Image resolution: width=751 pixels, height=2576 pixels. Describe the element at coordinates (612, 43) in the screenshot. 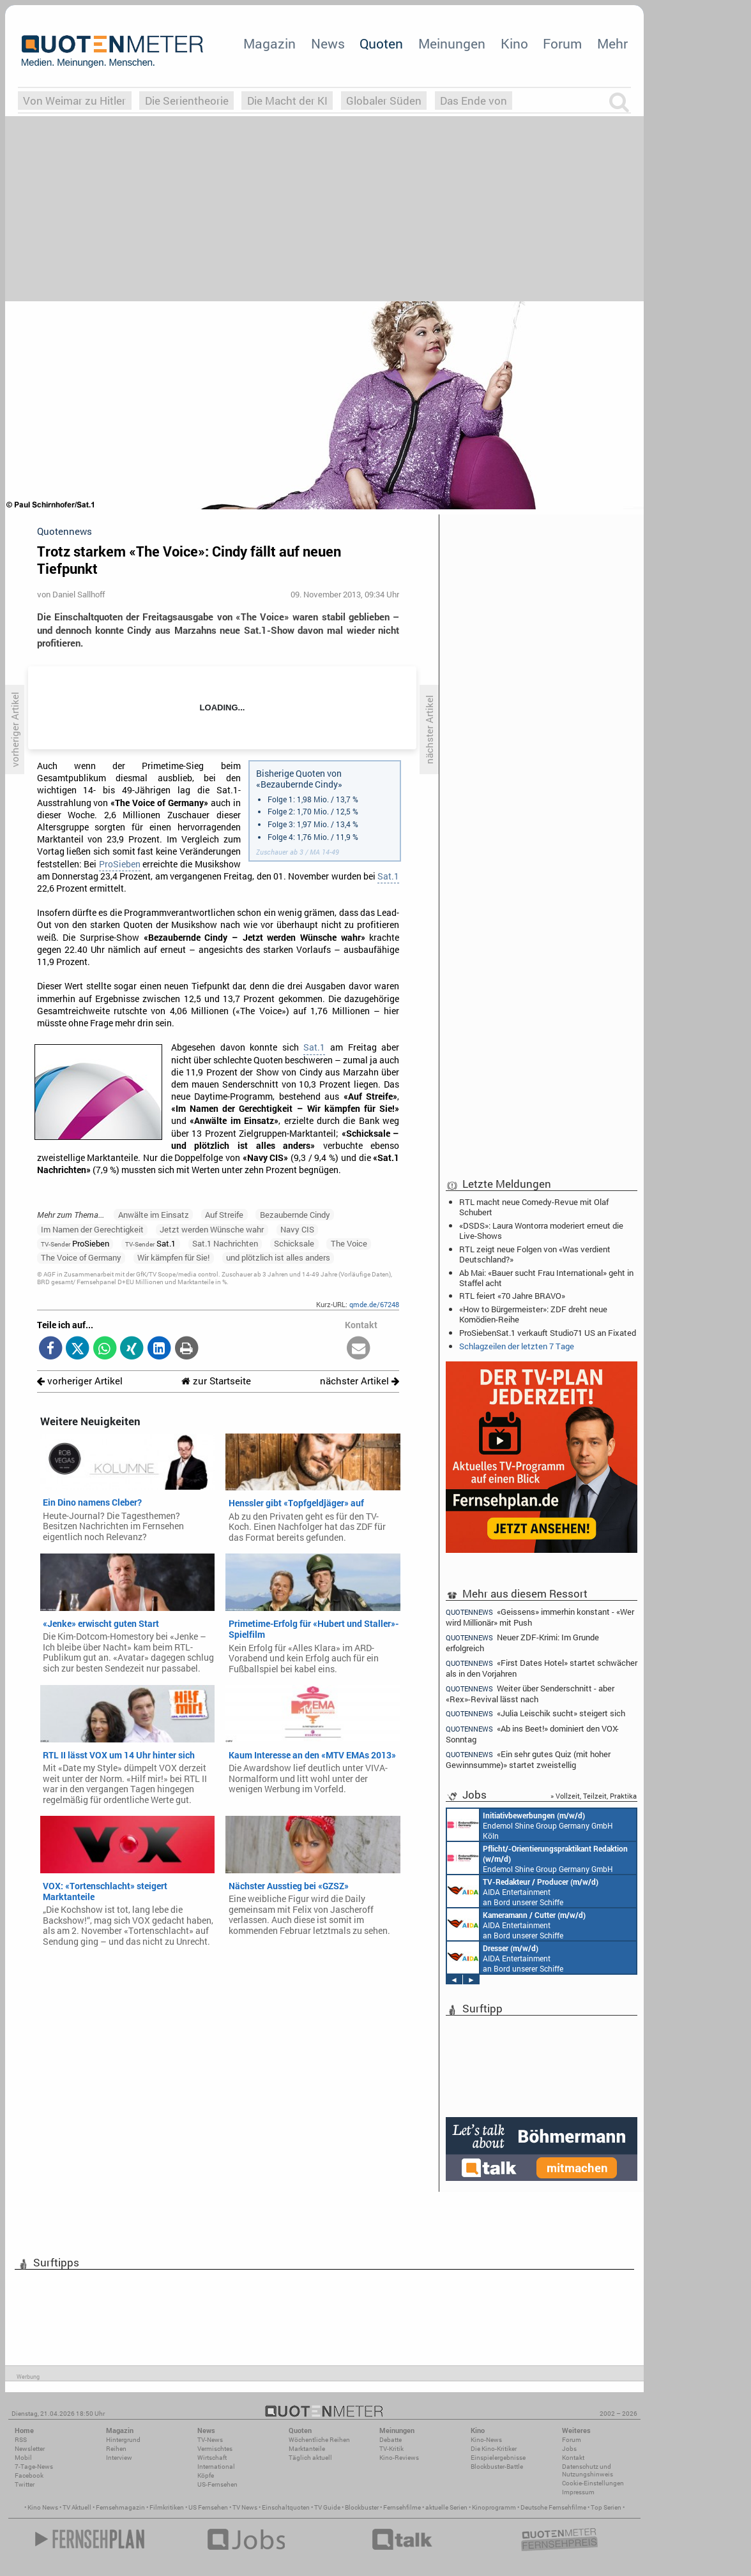

I see `Mehr` at that location.